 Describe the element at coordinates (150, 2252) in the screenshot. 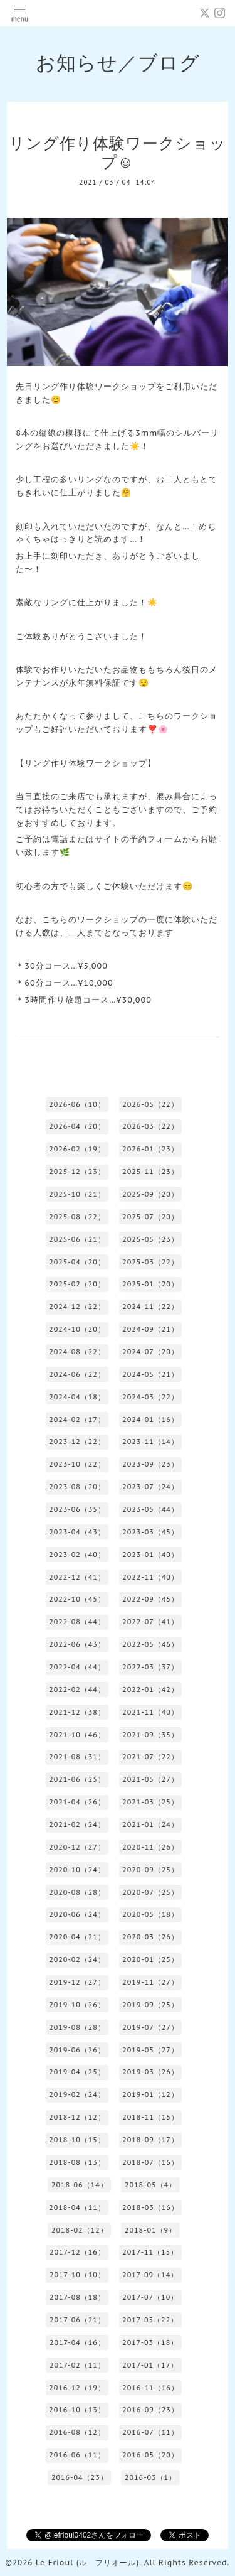

I see `2017-11（15）` at that location.